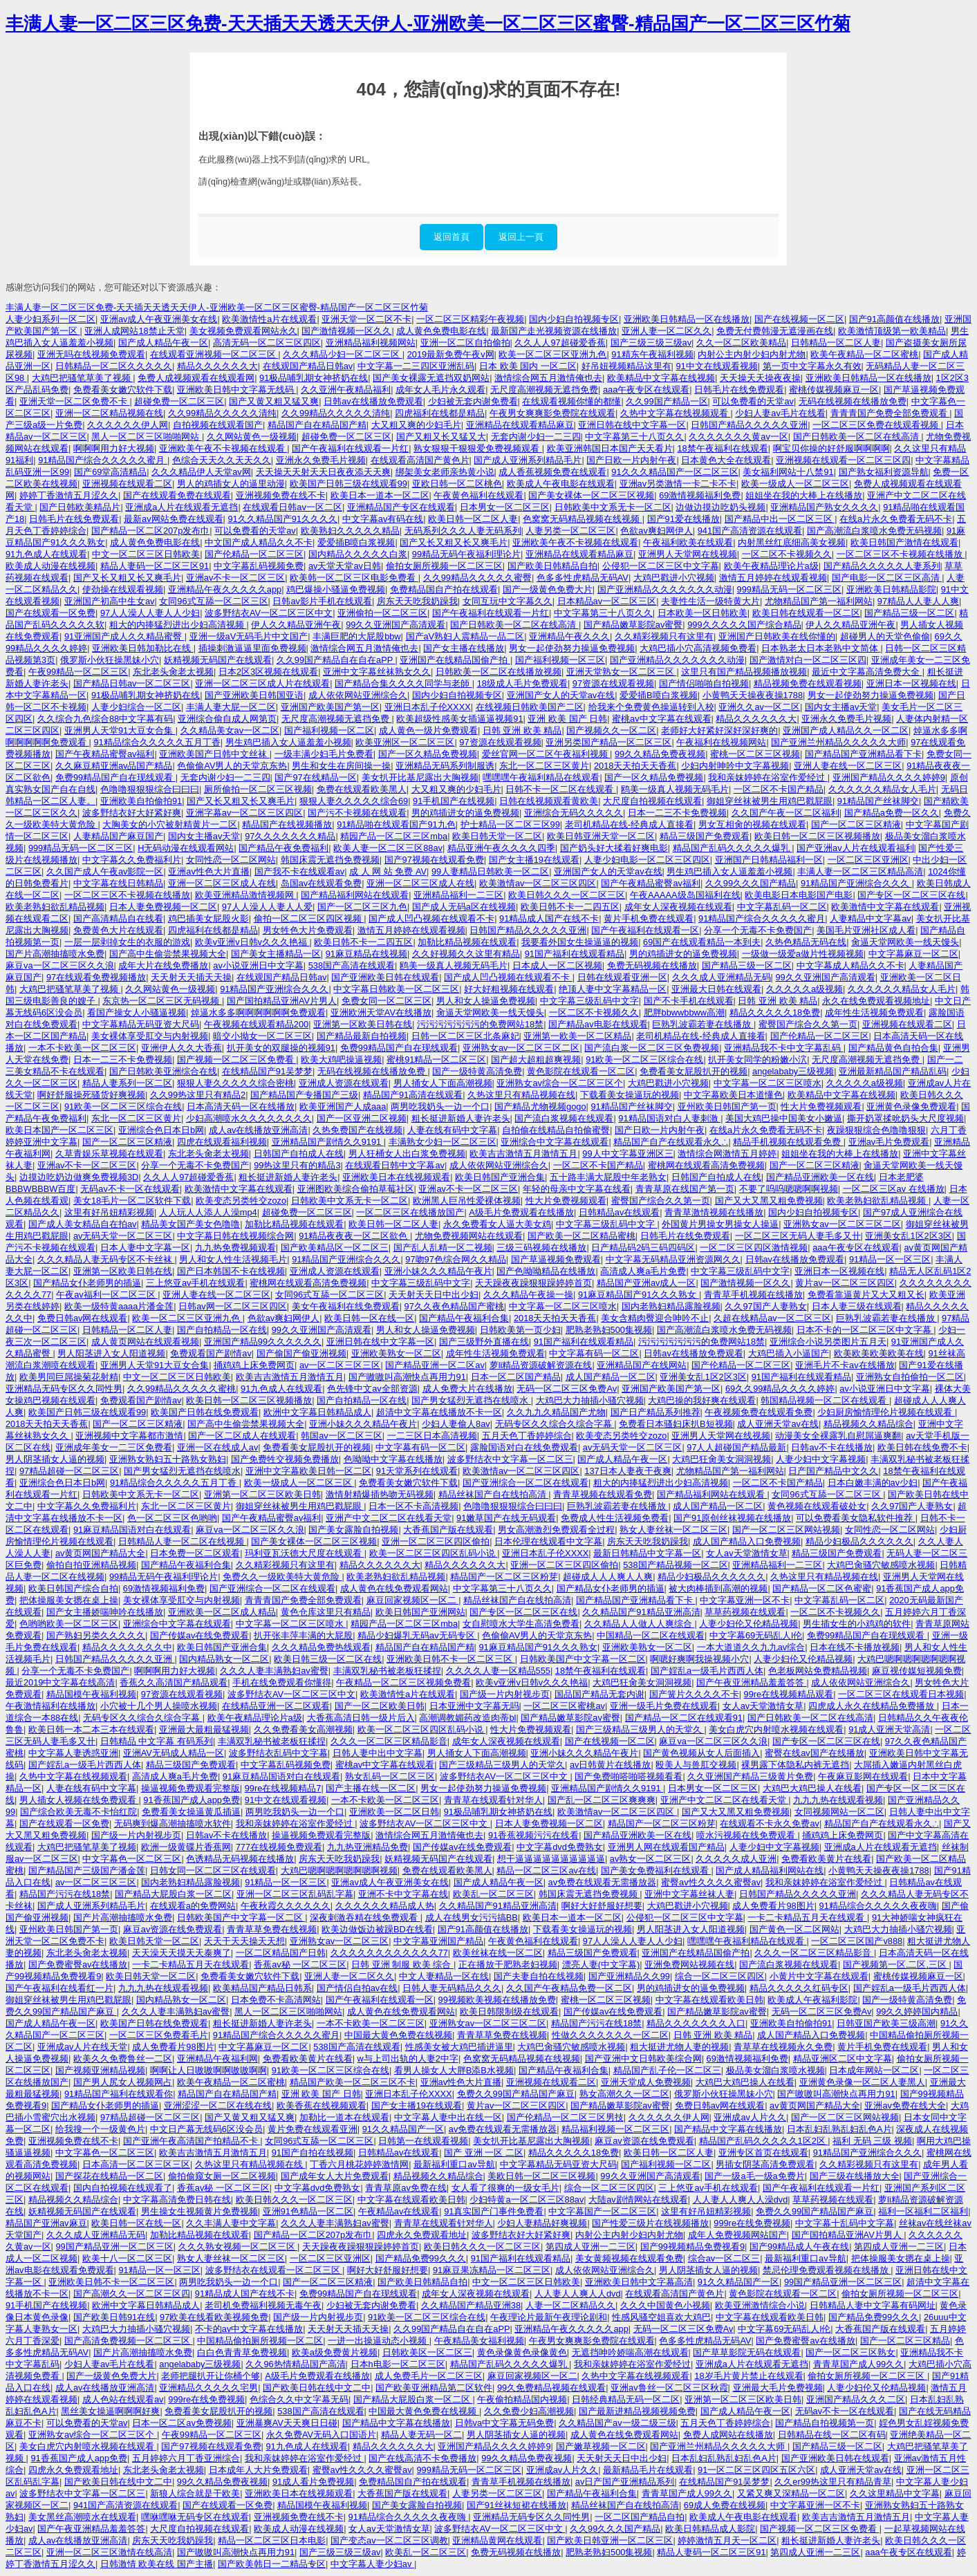  I want to click on 亚洲一级毛片免费在线观看, so click(664, 1706).